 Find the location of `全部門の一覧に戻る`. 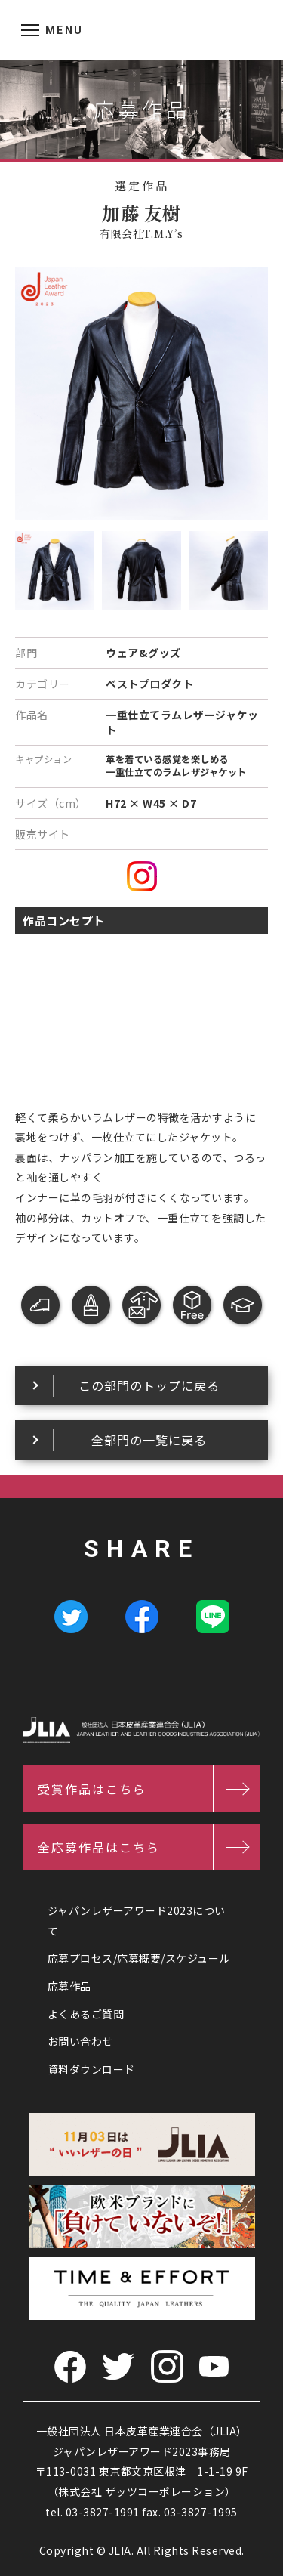

全部門の一覧に戻る is located at coordinates (149, 1440).